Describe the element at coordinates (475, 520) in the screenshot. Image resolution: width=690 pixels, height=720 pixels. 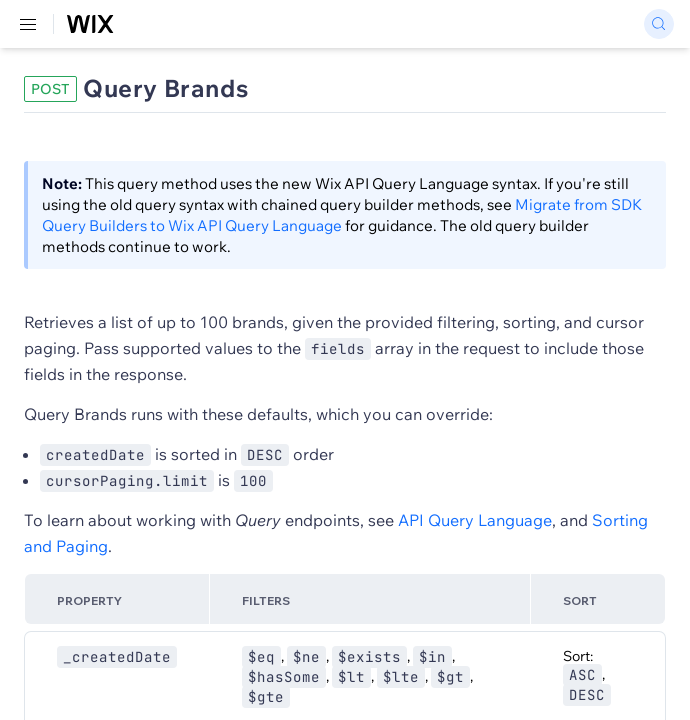
I see `API Query Language` at that location.